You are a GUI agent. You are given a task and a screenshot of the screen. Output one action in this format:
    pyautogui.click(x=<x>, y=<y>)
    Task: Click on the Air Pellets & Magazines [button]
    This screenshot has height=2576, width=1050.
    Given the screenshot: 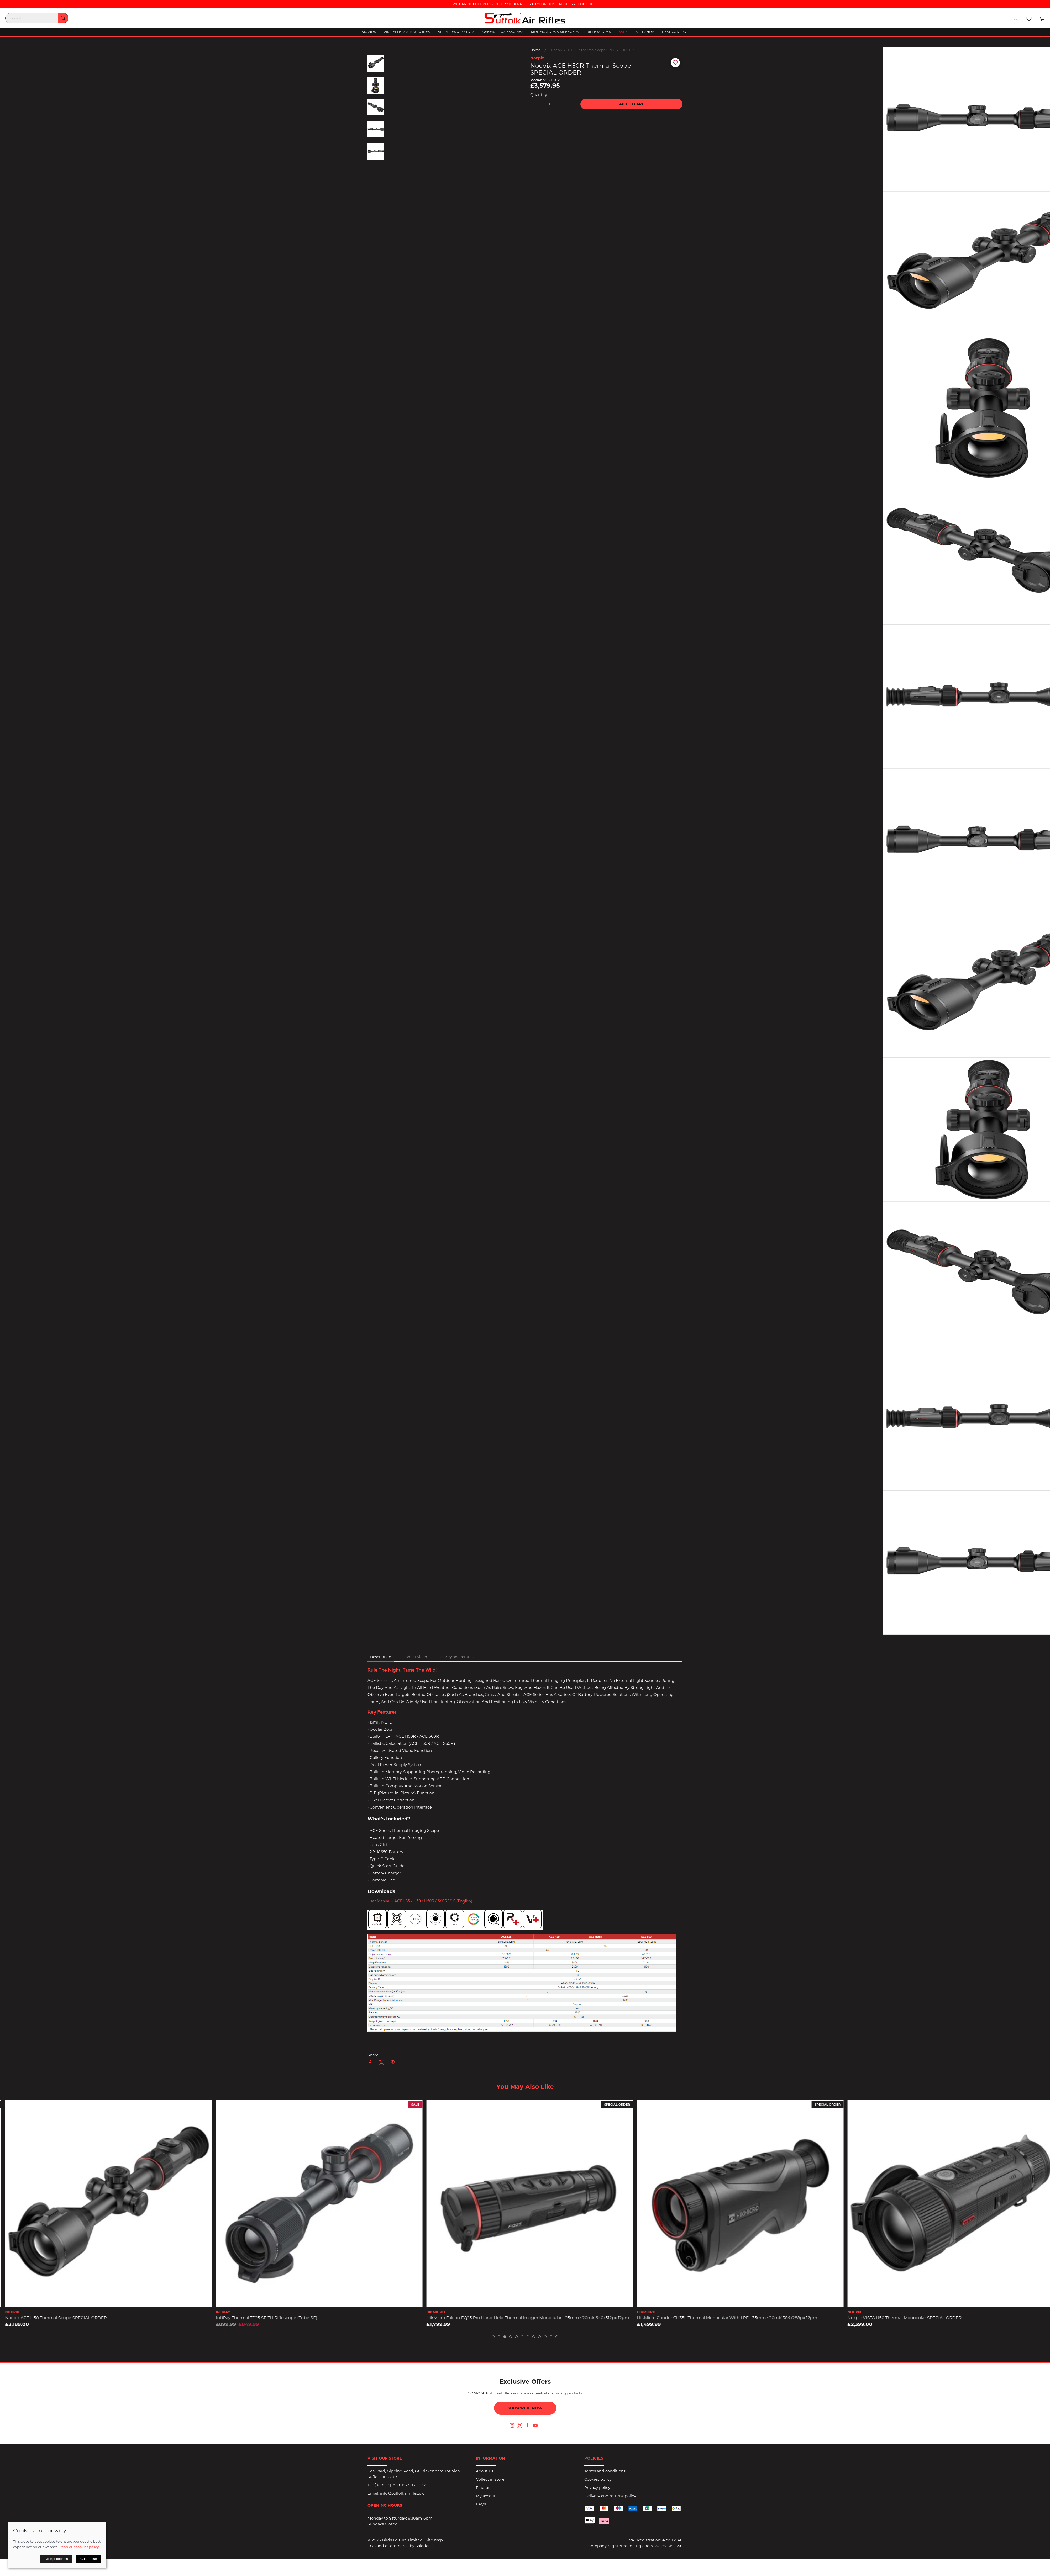 What is the action you would take?
    pyautogui.click(x=407, y=32)
    